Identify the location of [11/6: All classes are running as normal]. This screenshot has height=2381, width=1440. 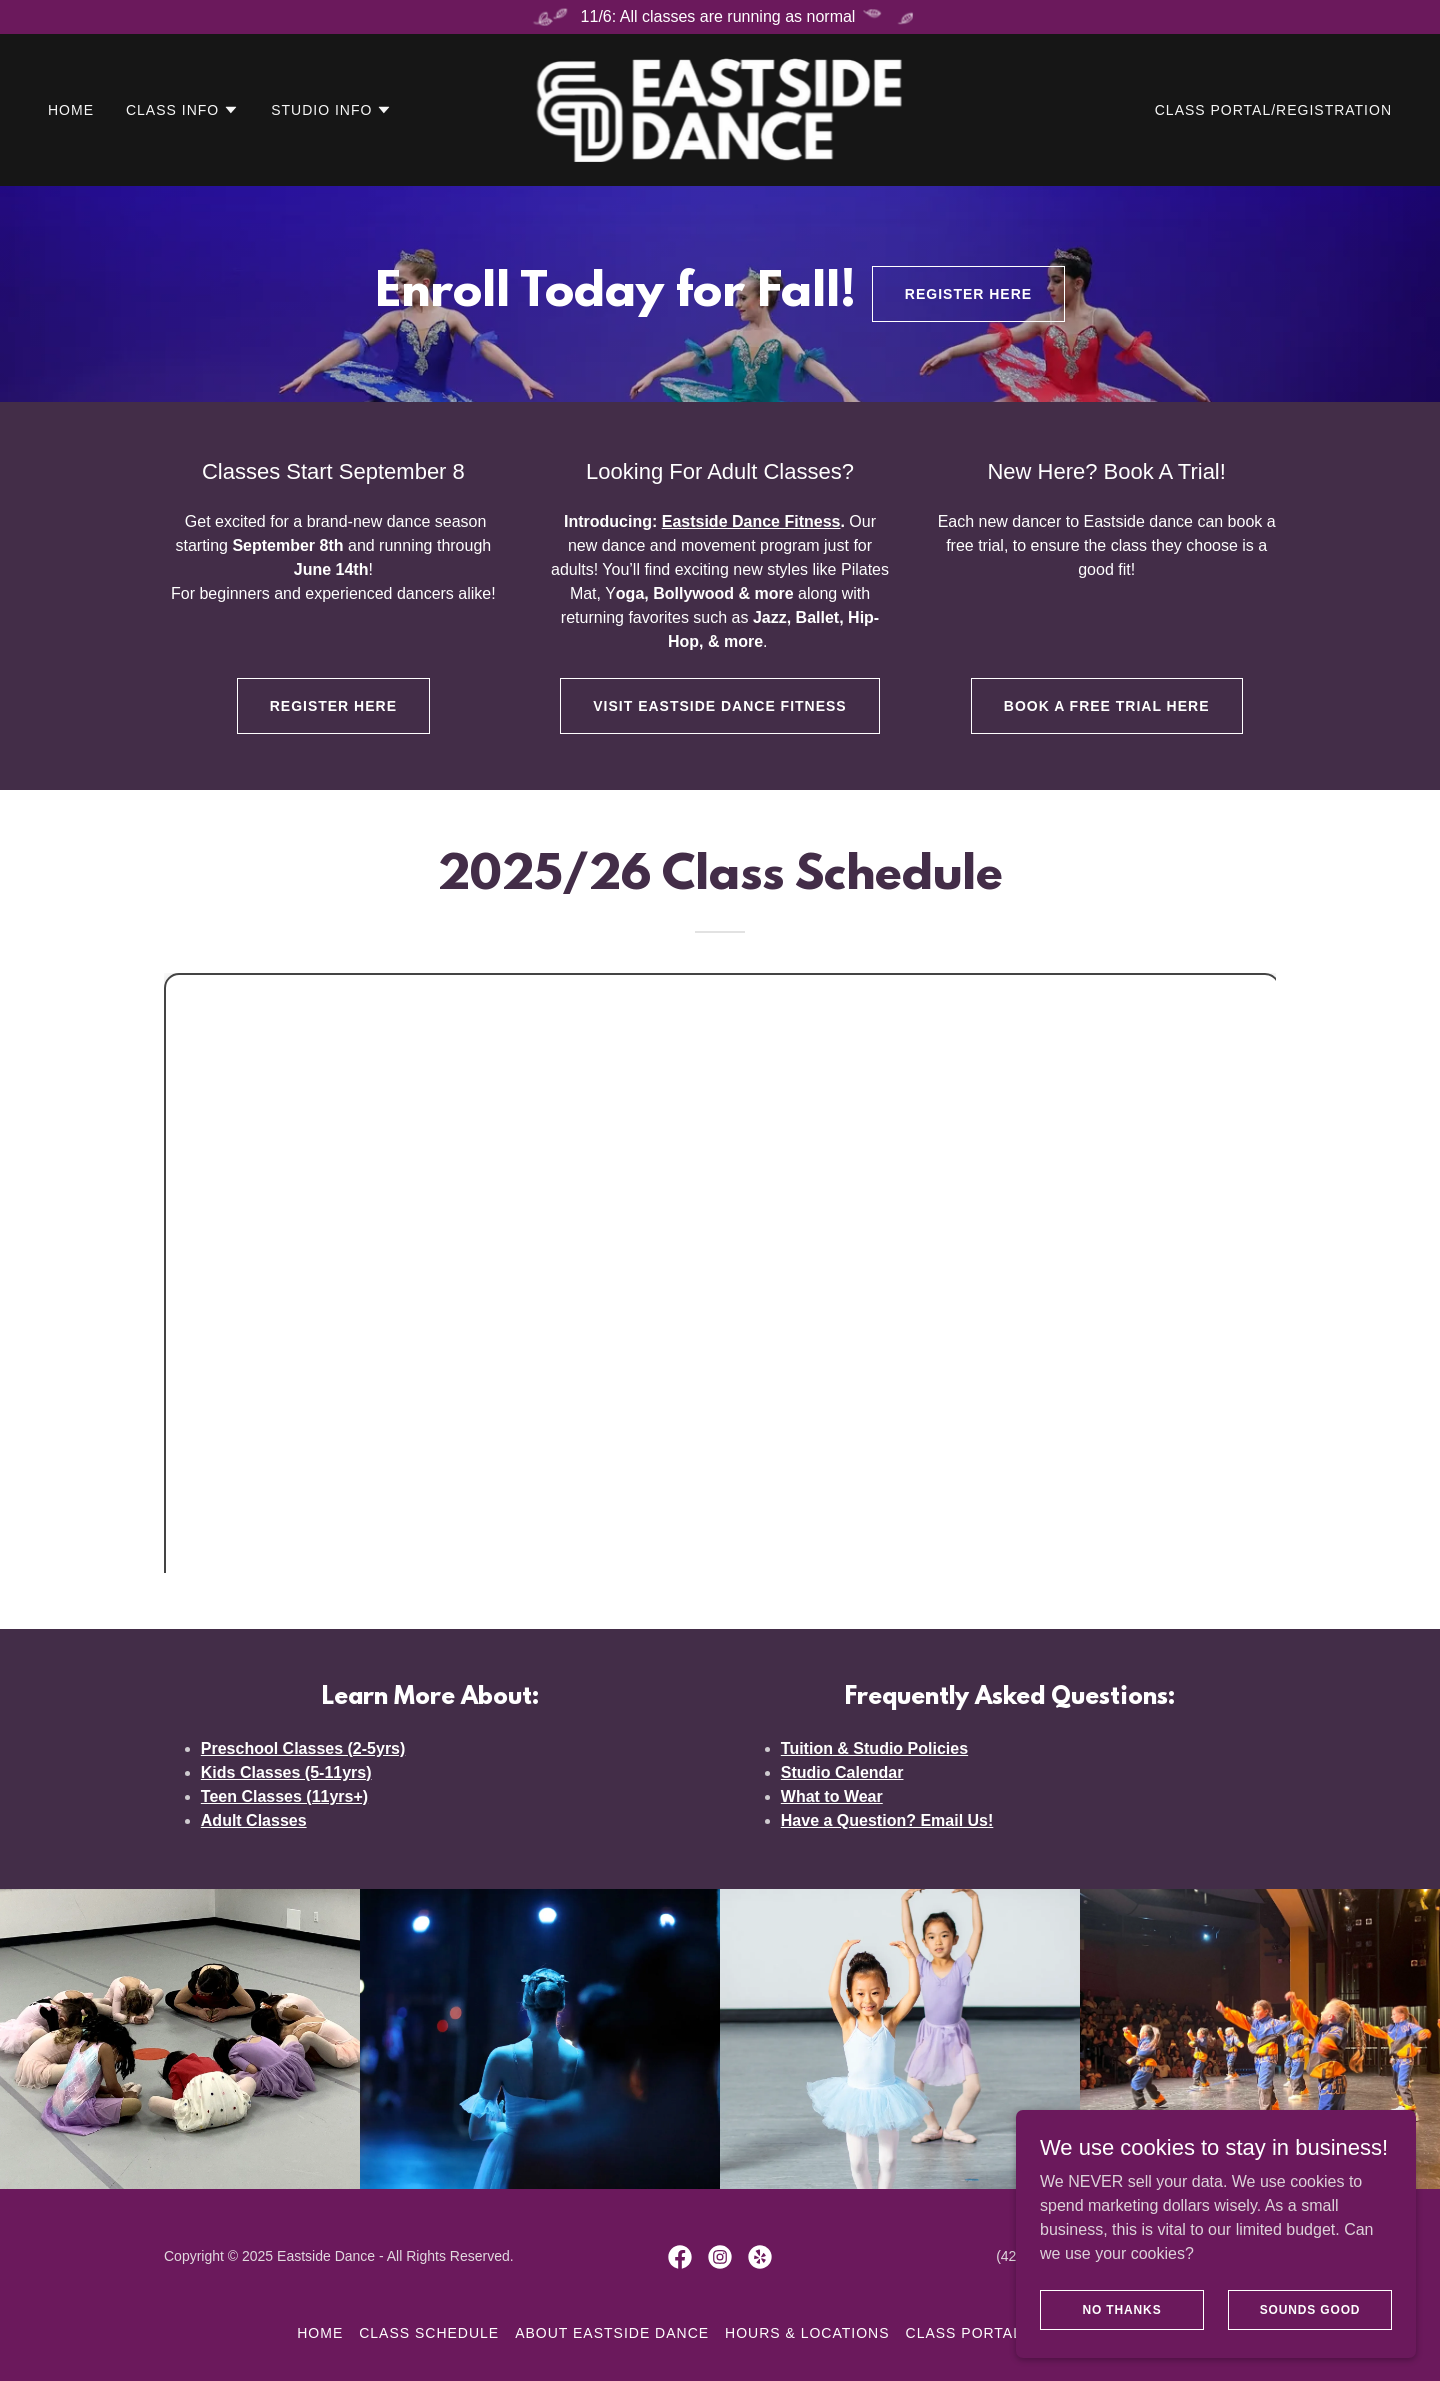
(720, 17).